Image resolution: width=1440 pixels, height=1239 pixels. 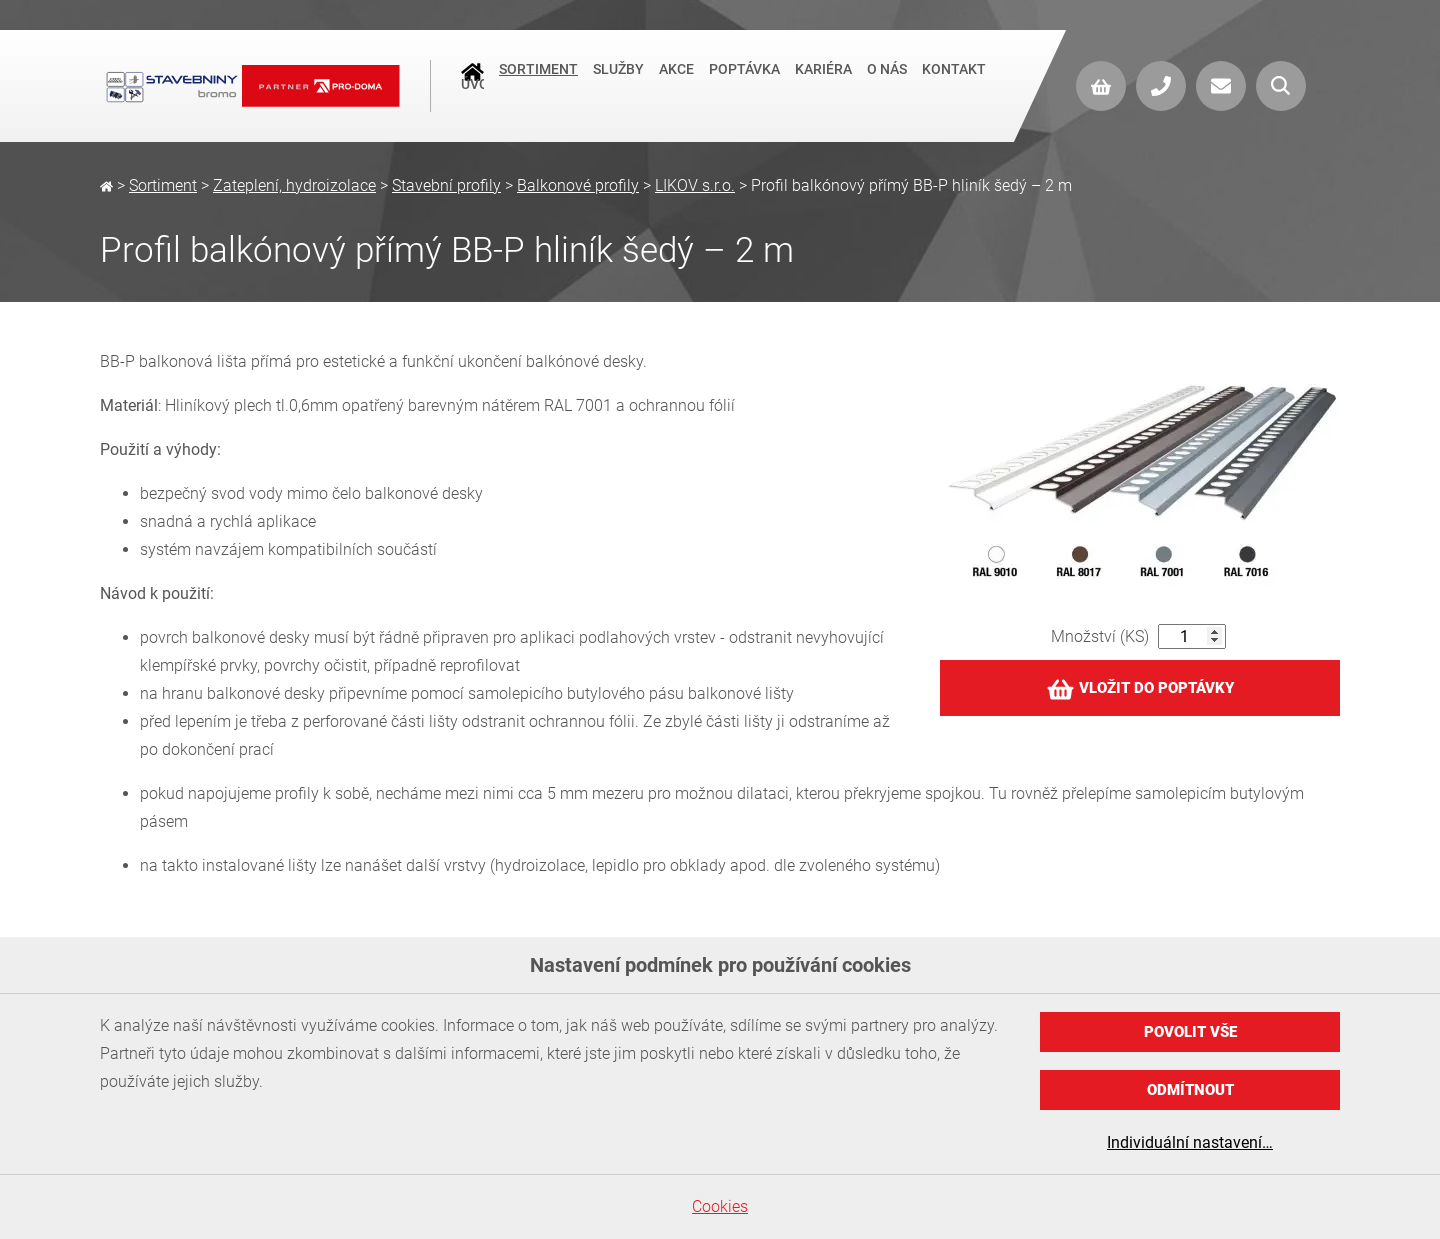 I want to click on Služby, so click(x=618, y=84).